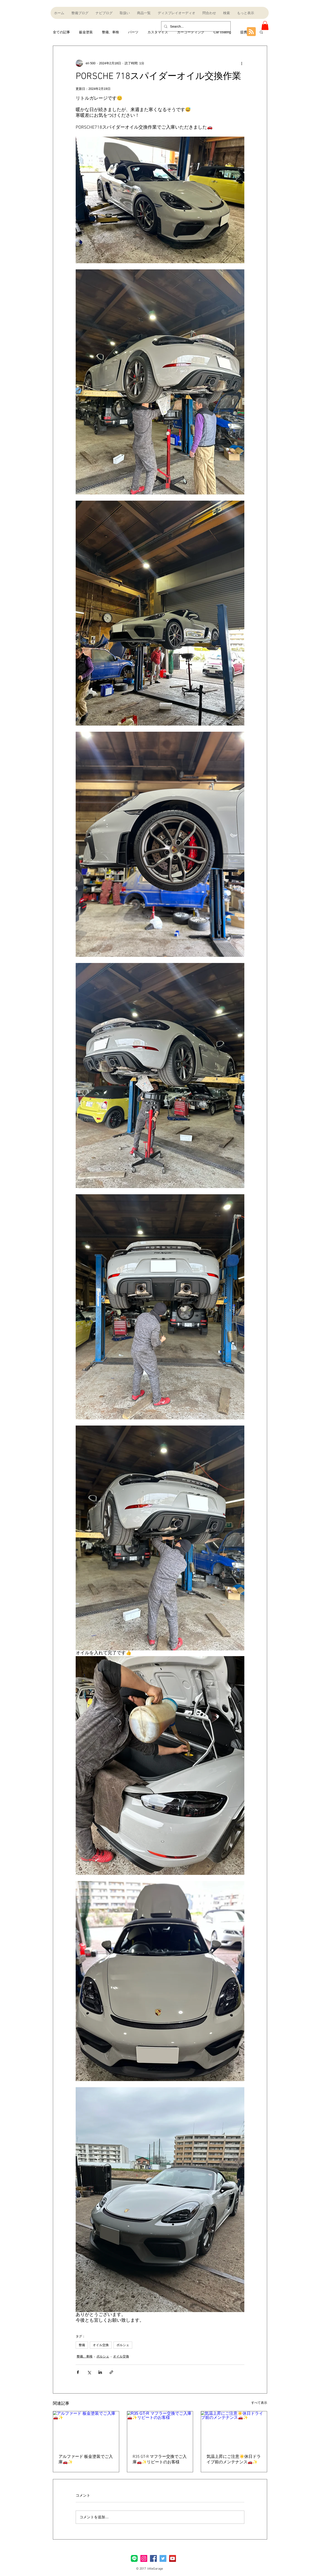 This screenshot has width=320, height=2576. What do you see at coordinates (163, 2558) in the screenshot?
I see `[Twitter Social Icon]` at bounding box center [163, 2558].